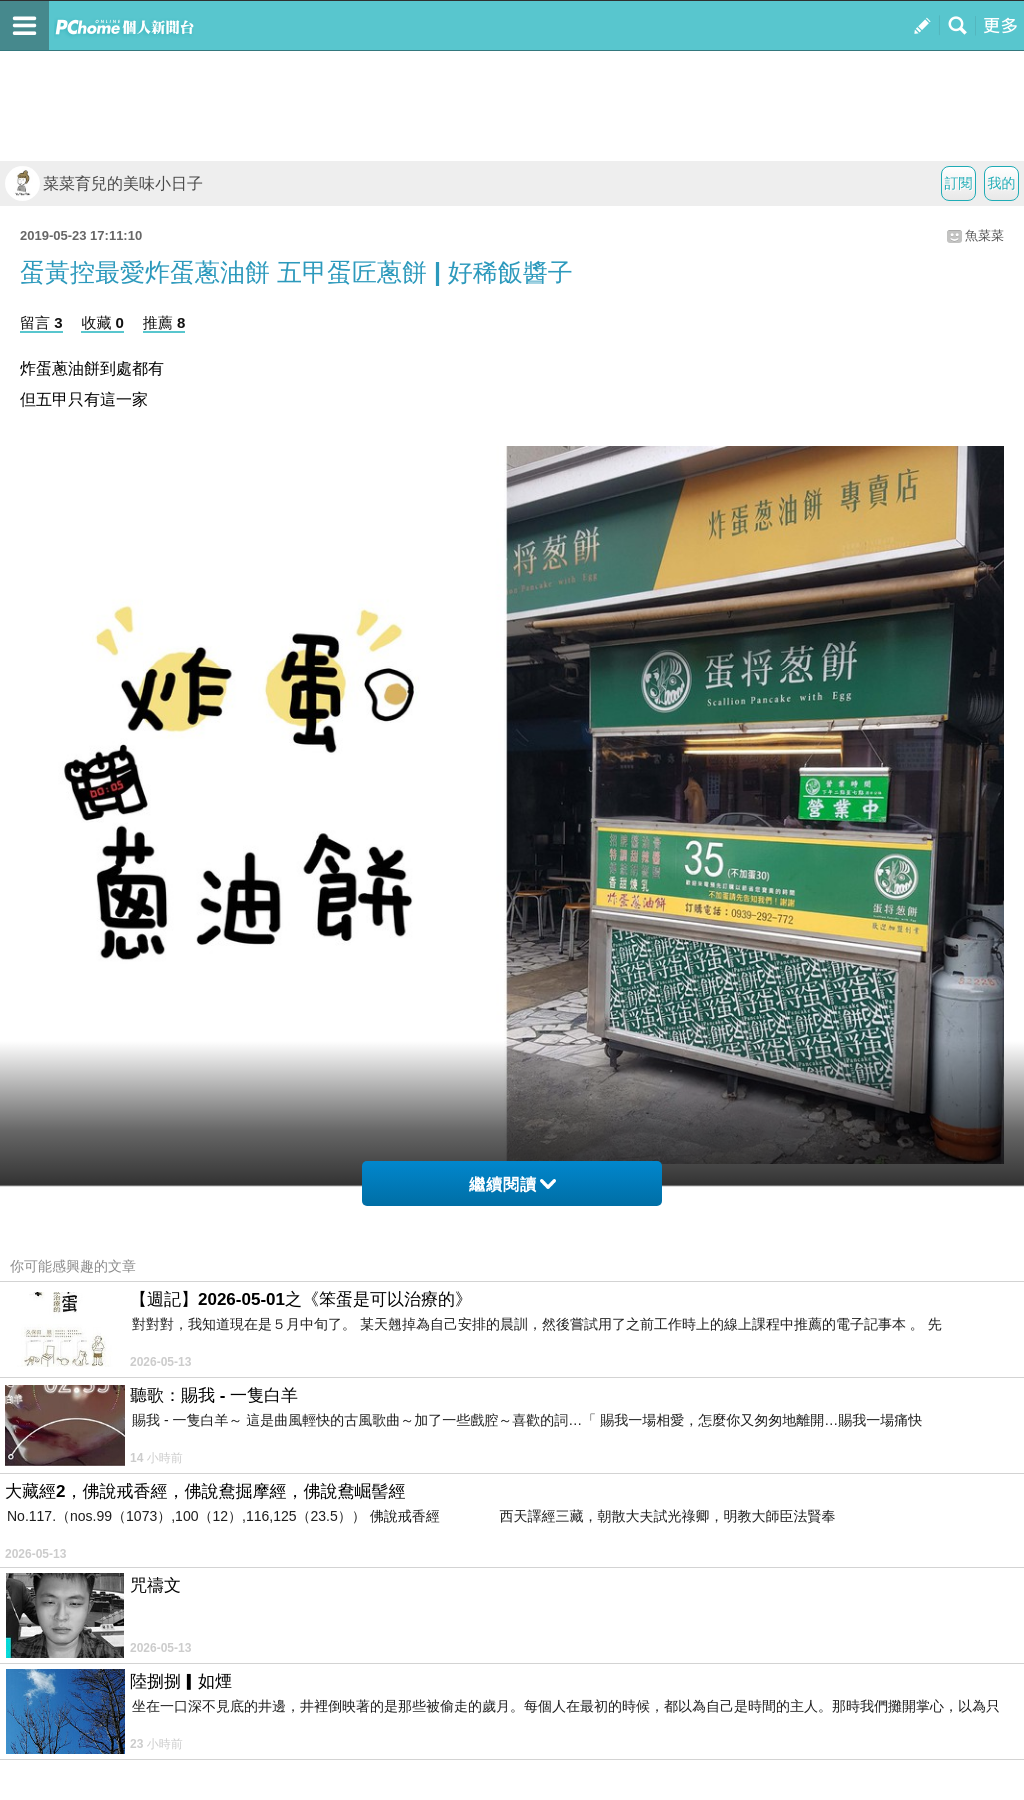 Image resolution: width=1024 pixels, height=1800 pixels. I want to click on 推薦 8, so click(164, 322).